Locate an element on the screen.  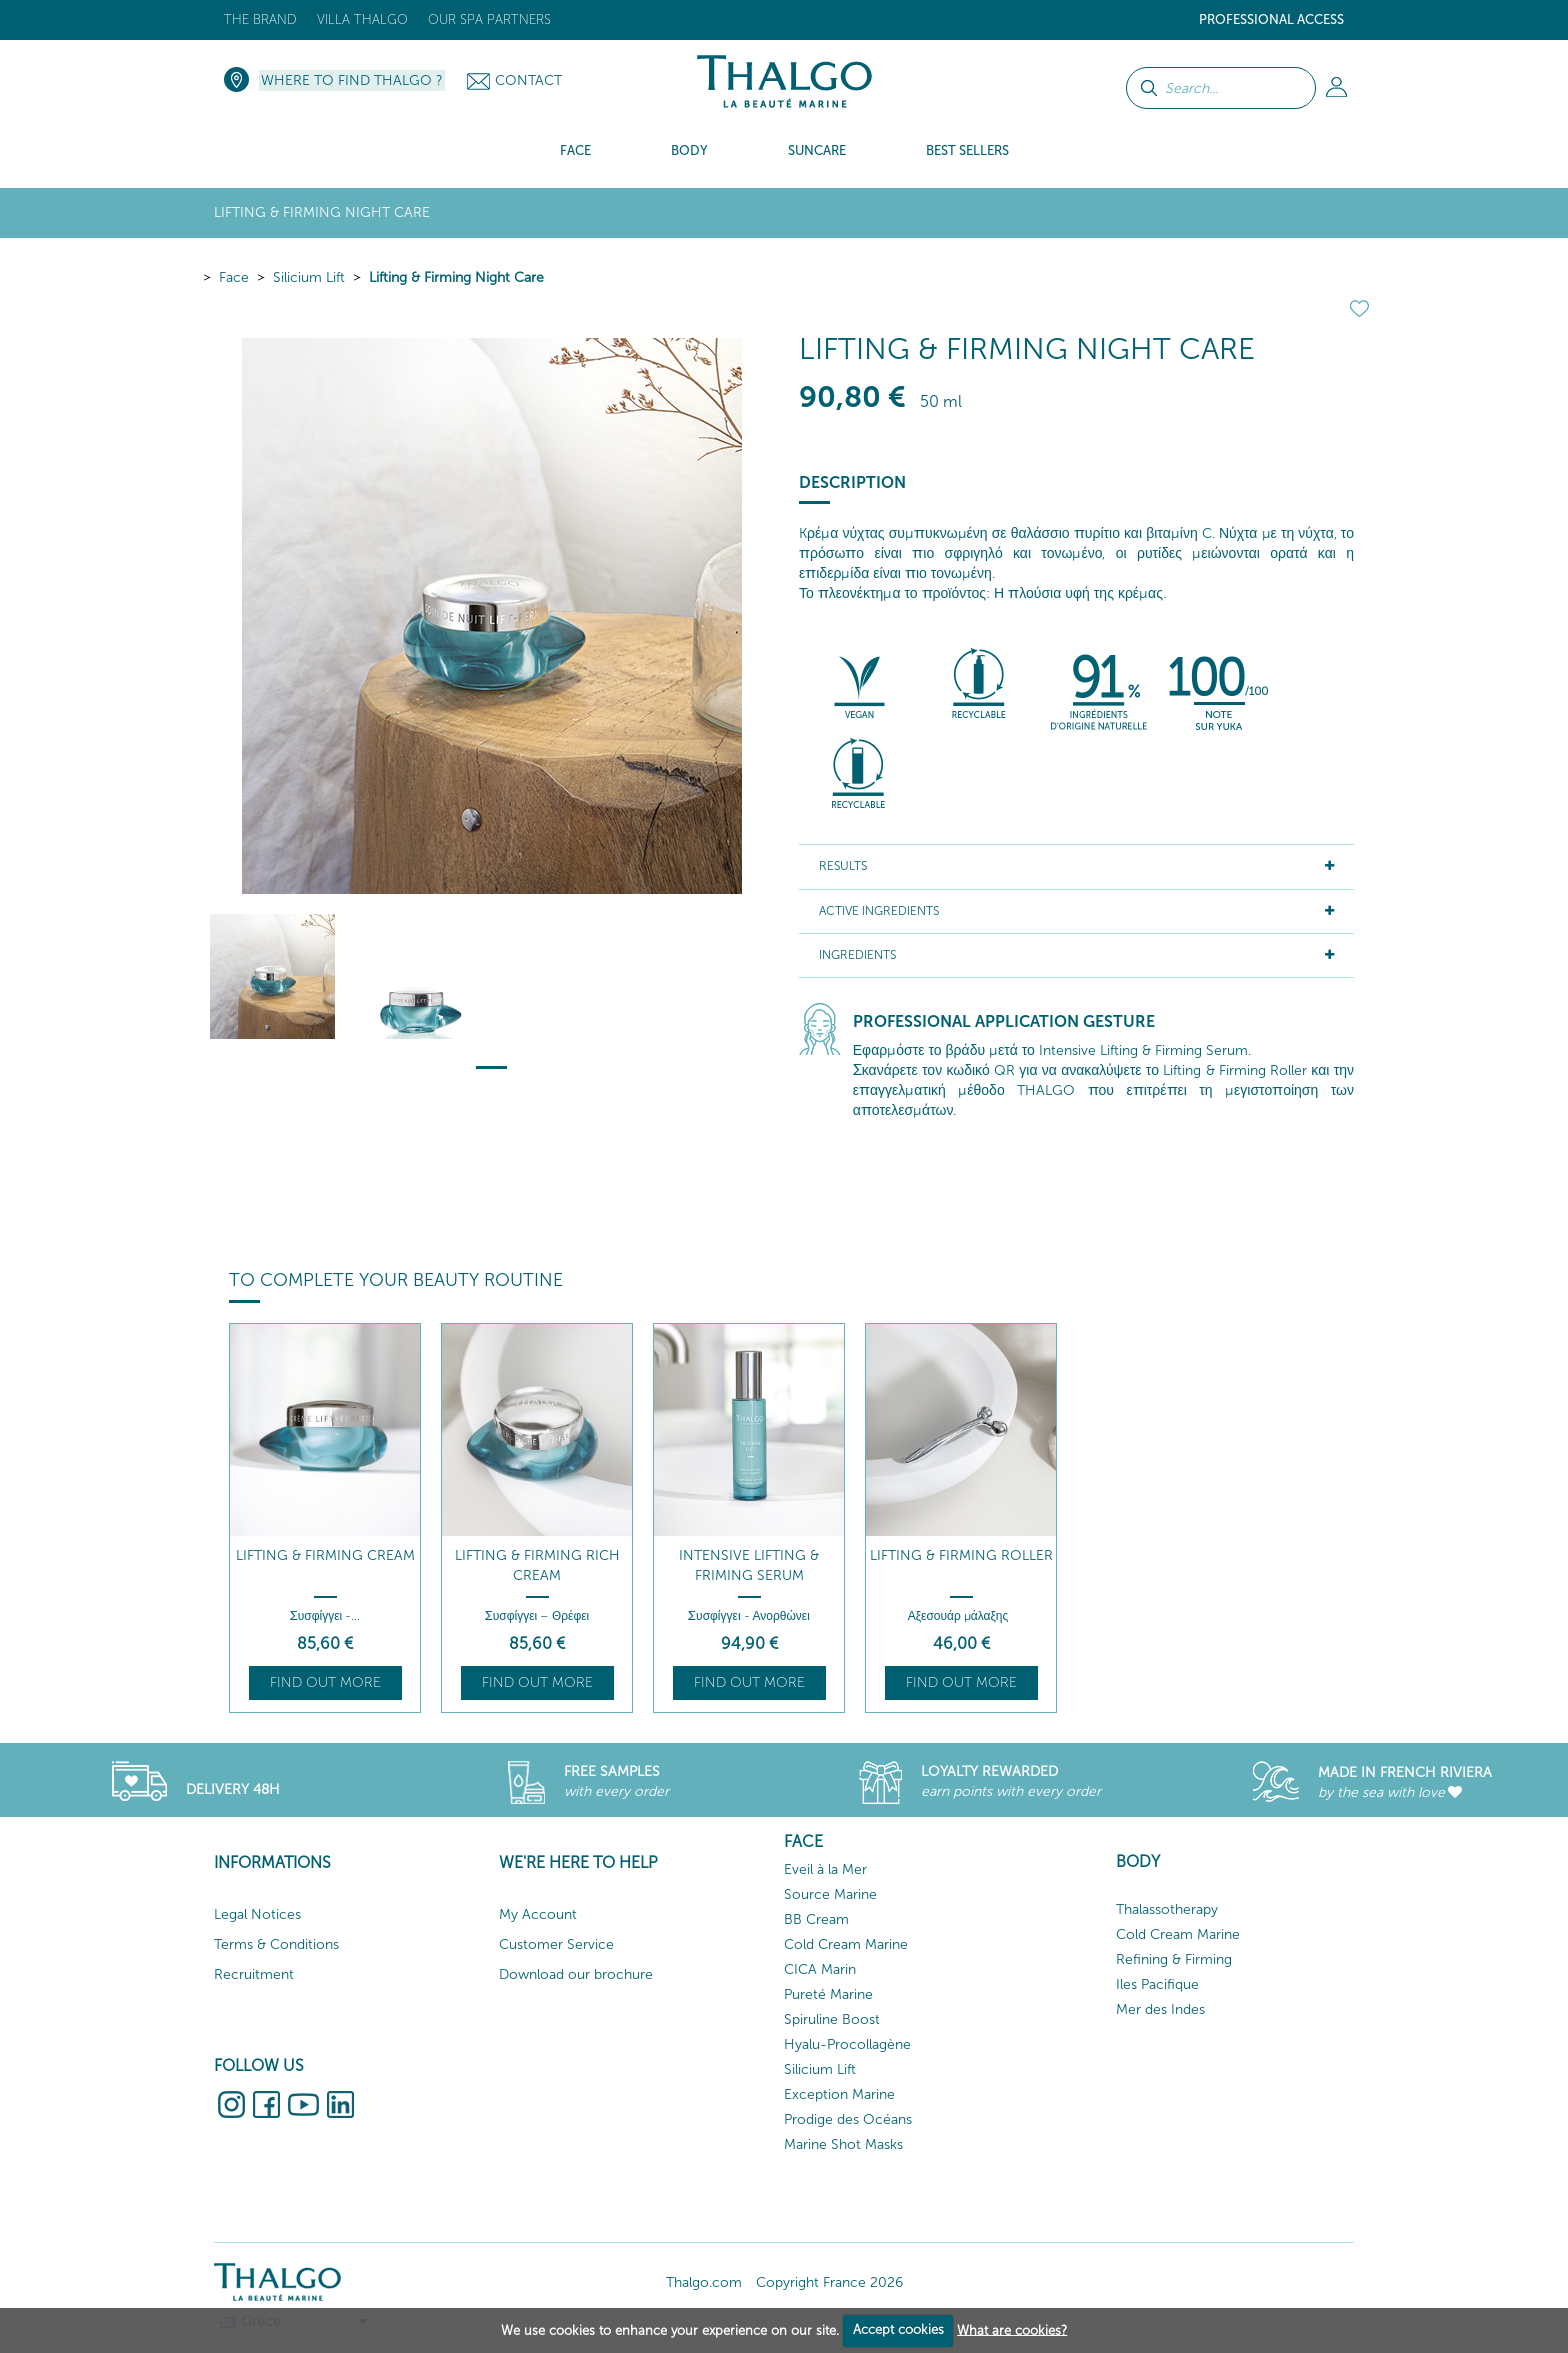
Customer Service is located at coordinates (556, 1944).